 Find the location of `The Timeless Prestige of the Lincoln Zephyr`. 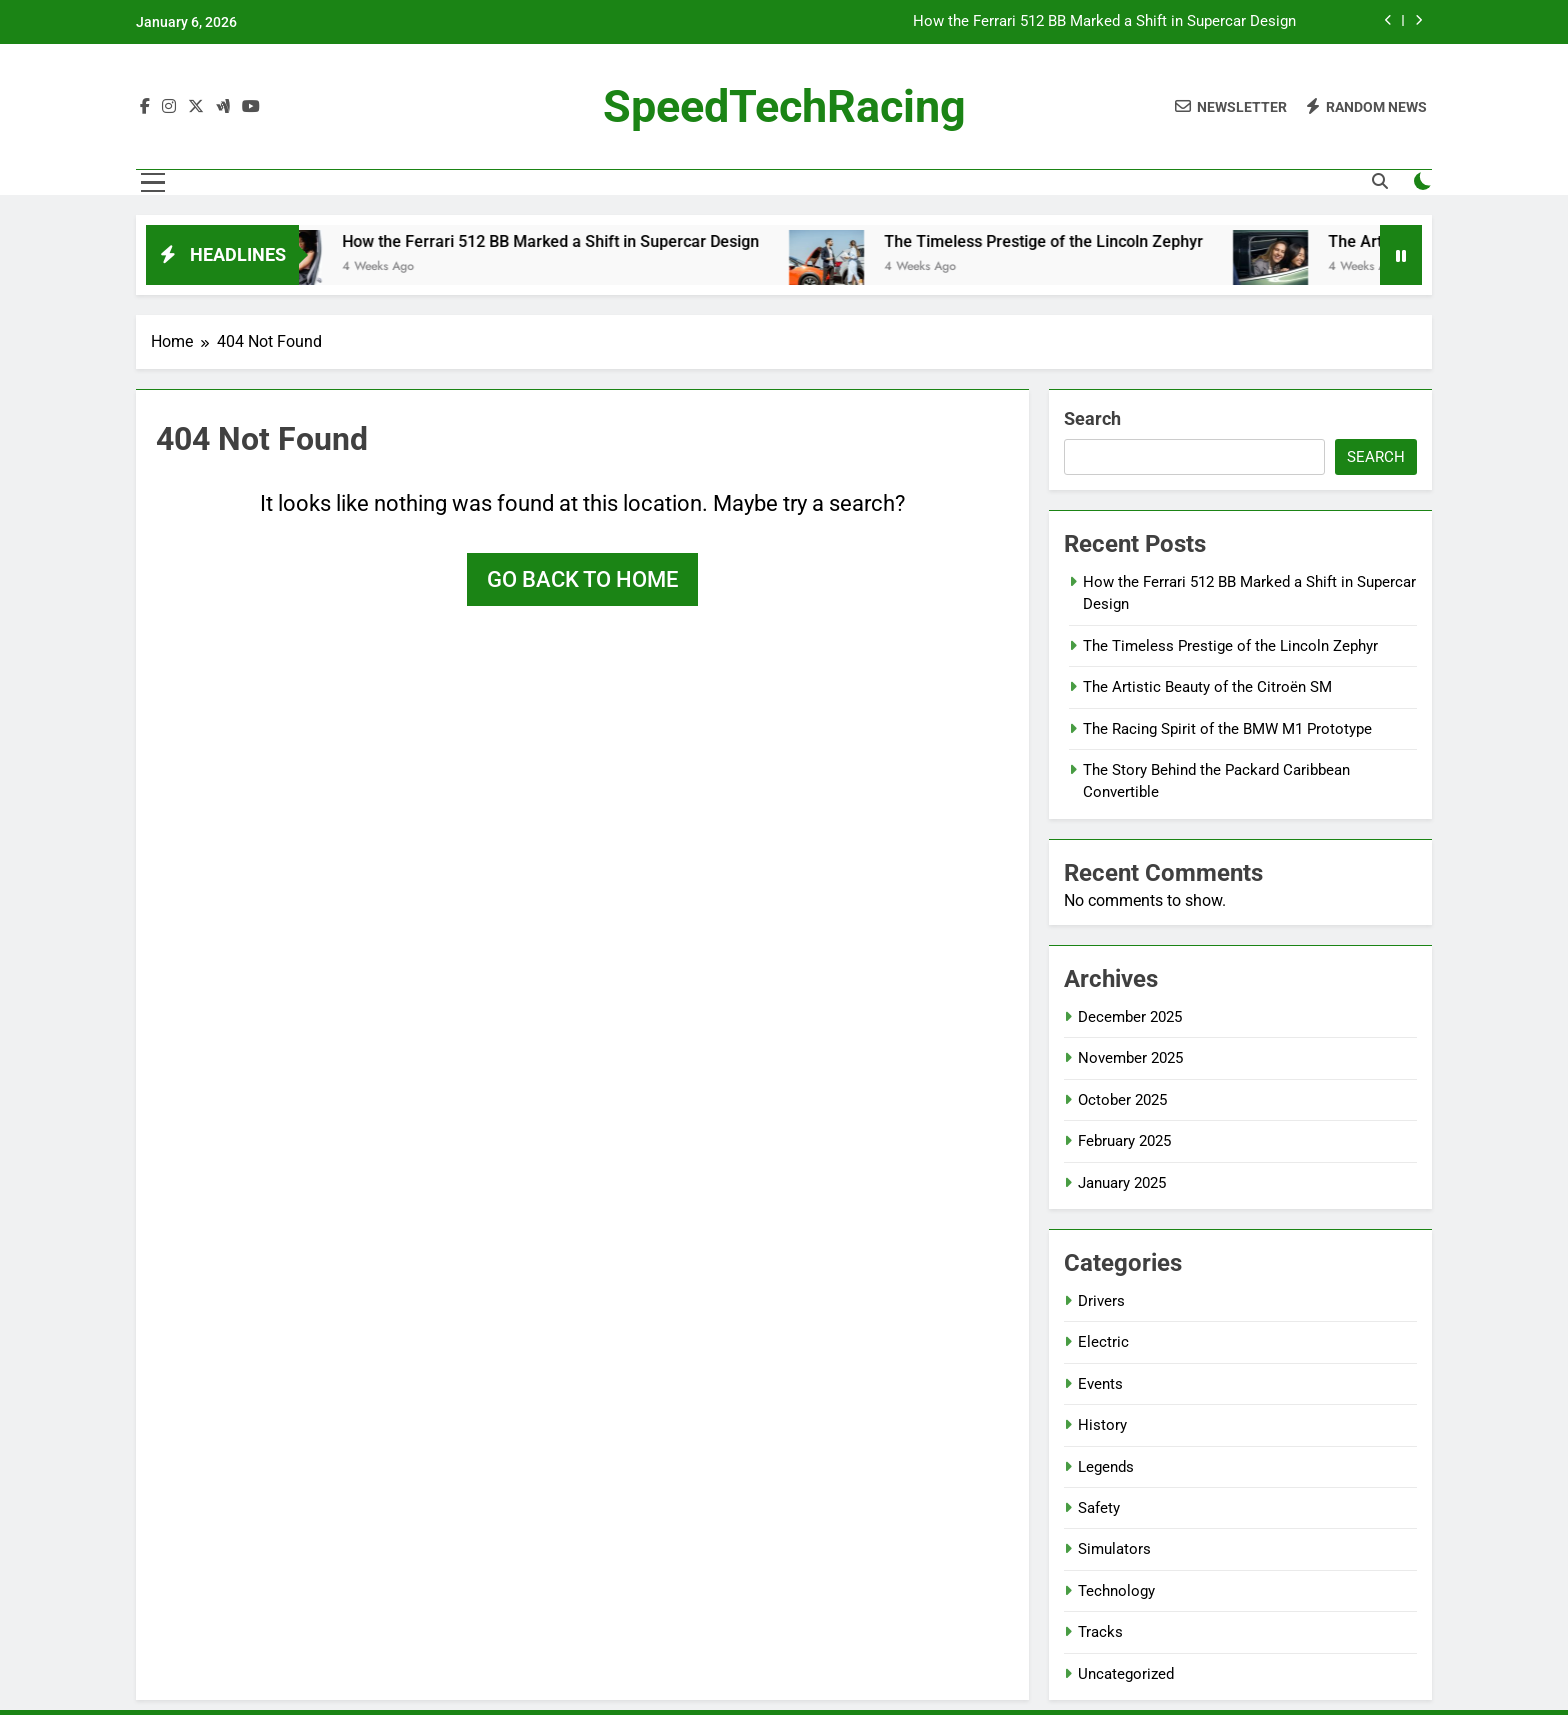

The Timeless Prestige of the Lincoln Zephyr is located at coordinates (1057, 241).